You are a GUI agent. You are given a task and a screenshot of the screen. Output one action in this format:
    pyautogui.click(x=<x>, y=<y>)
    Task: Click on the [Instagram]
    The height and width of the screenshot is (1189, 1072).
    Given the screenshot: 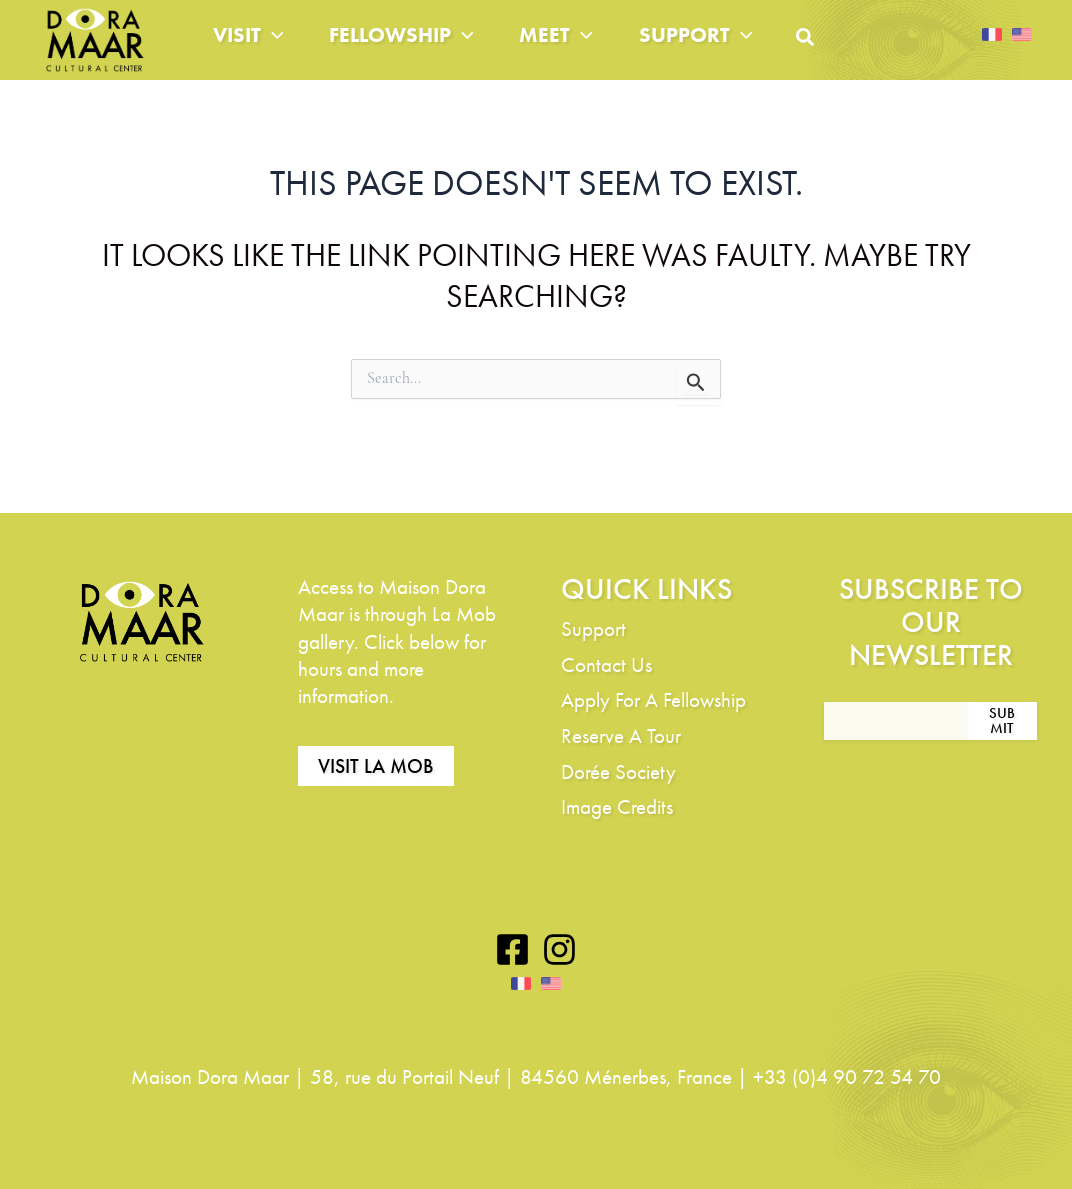 What is the action you would take?
    pyautogui.click(x=559, y=950)
    